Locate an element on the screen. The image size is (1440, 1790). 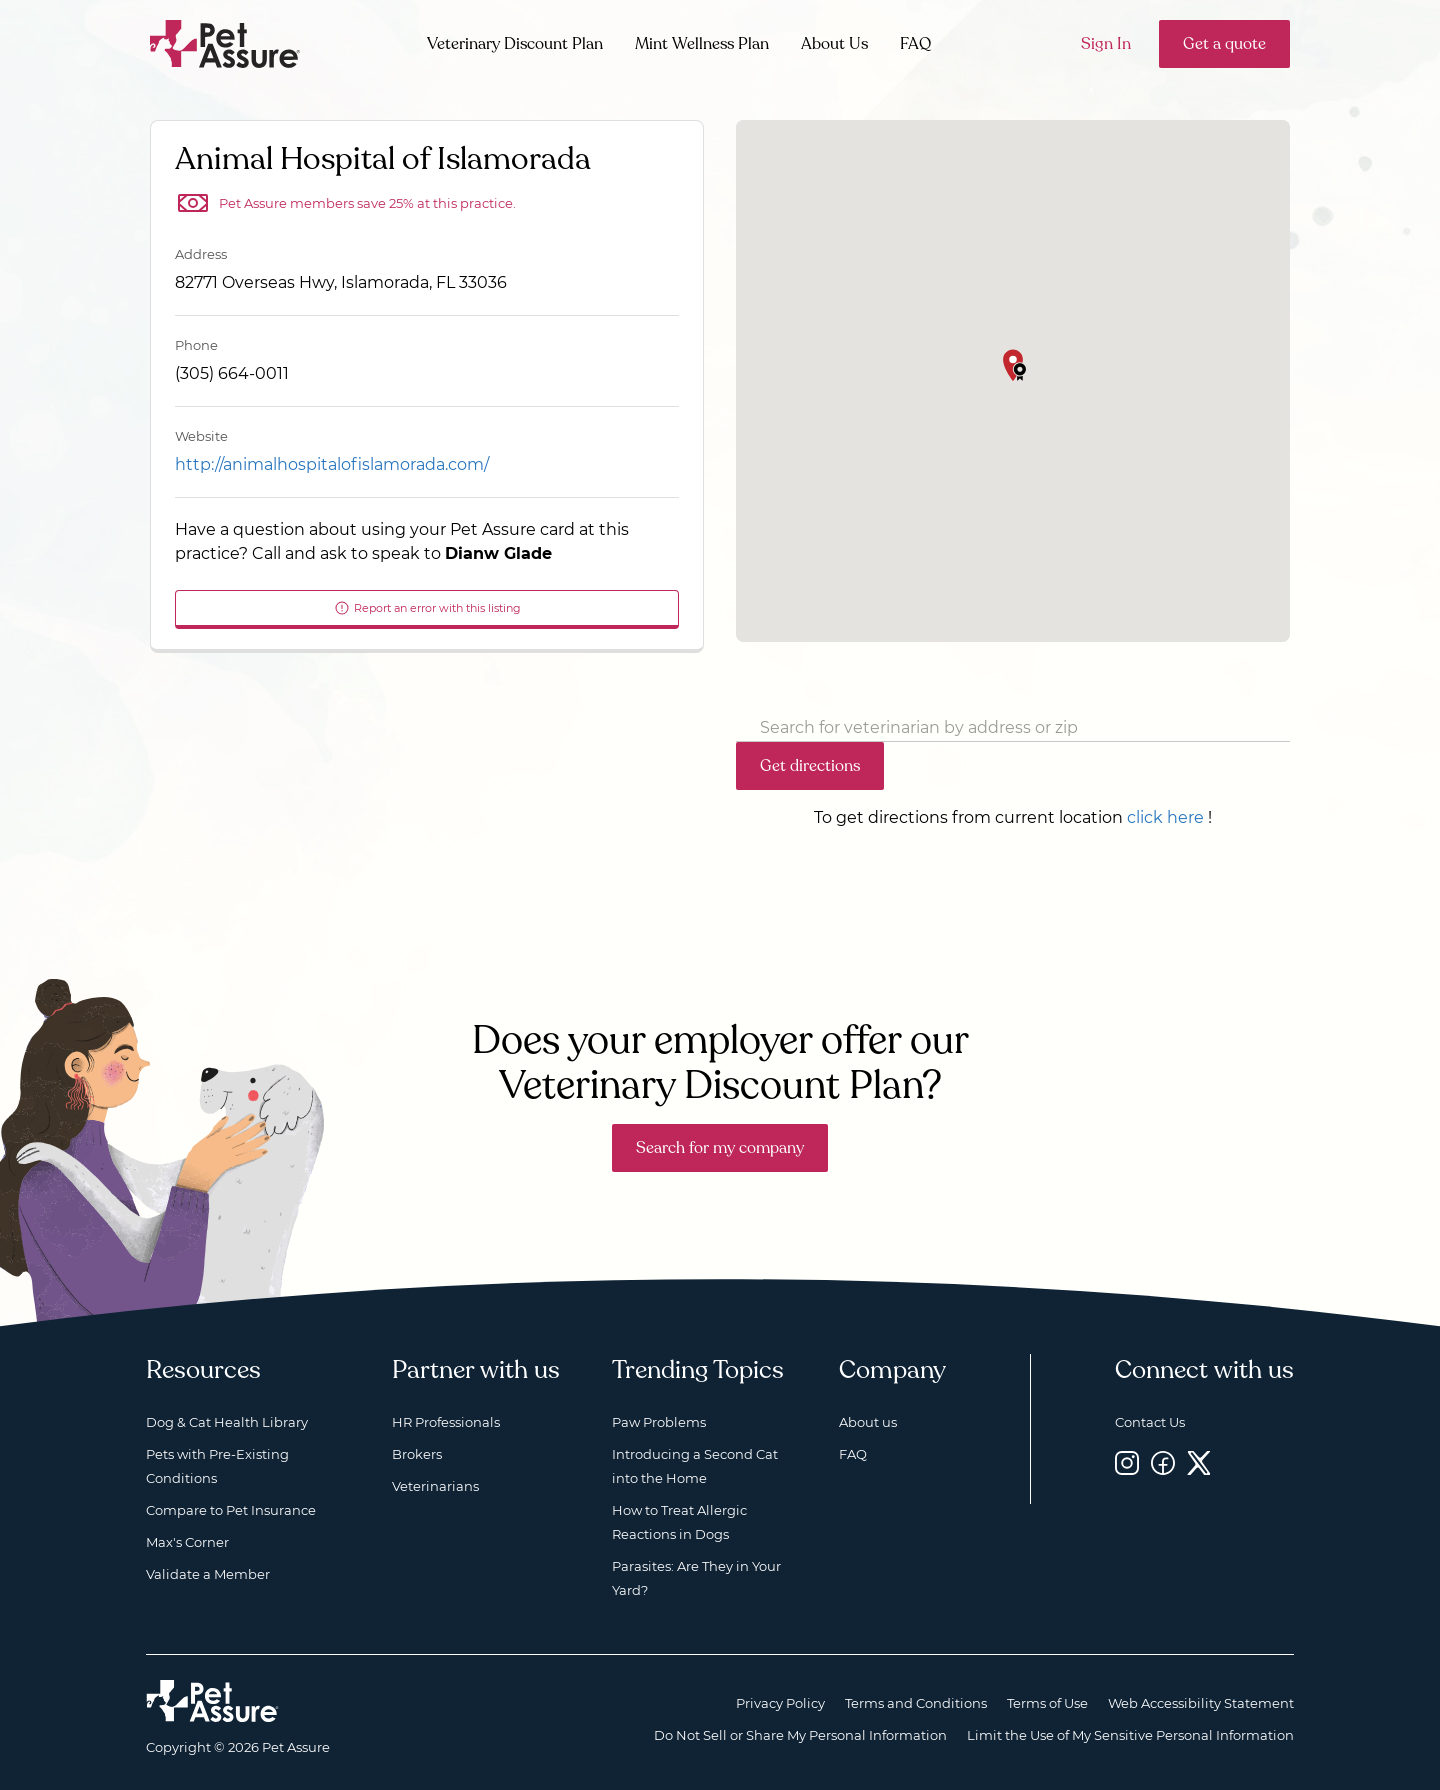
Compare to Pet Insurance is located at coordinates (231, 1510).